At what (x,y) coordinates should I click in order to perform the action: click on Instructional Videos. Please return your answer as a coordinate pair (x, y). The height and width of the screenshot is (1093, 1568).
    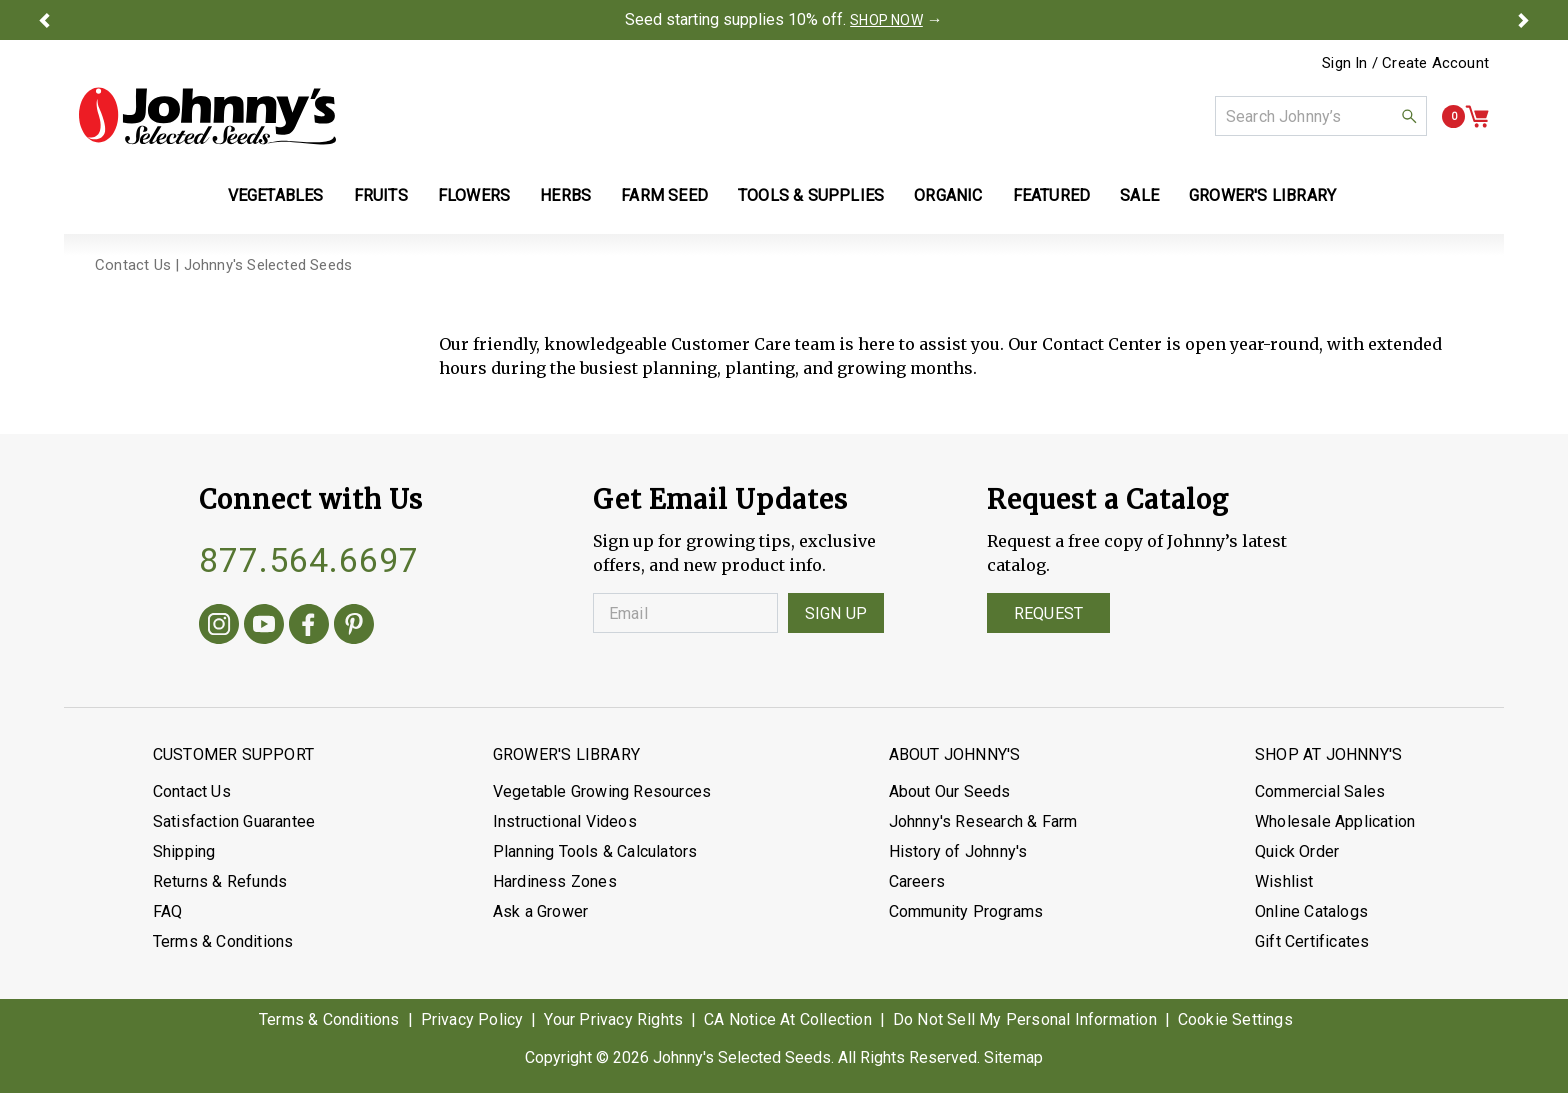
    Looking at the image, I should click on (565, 821).